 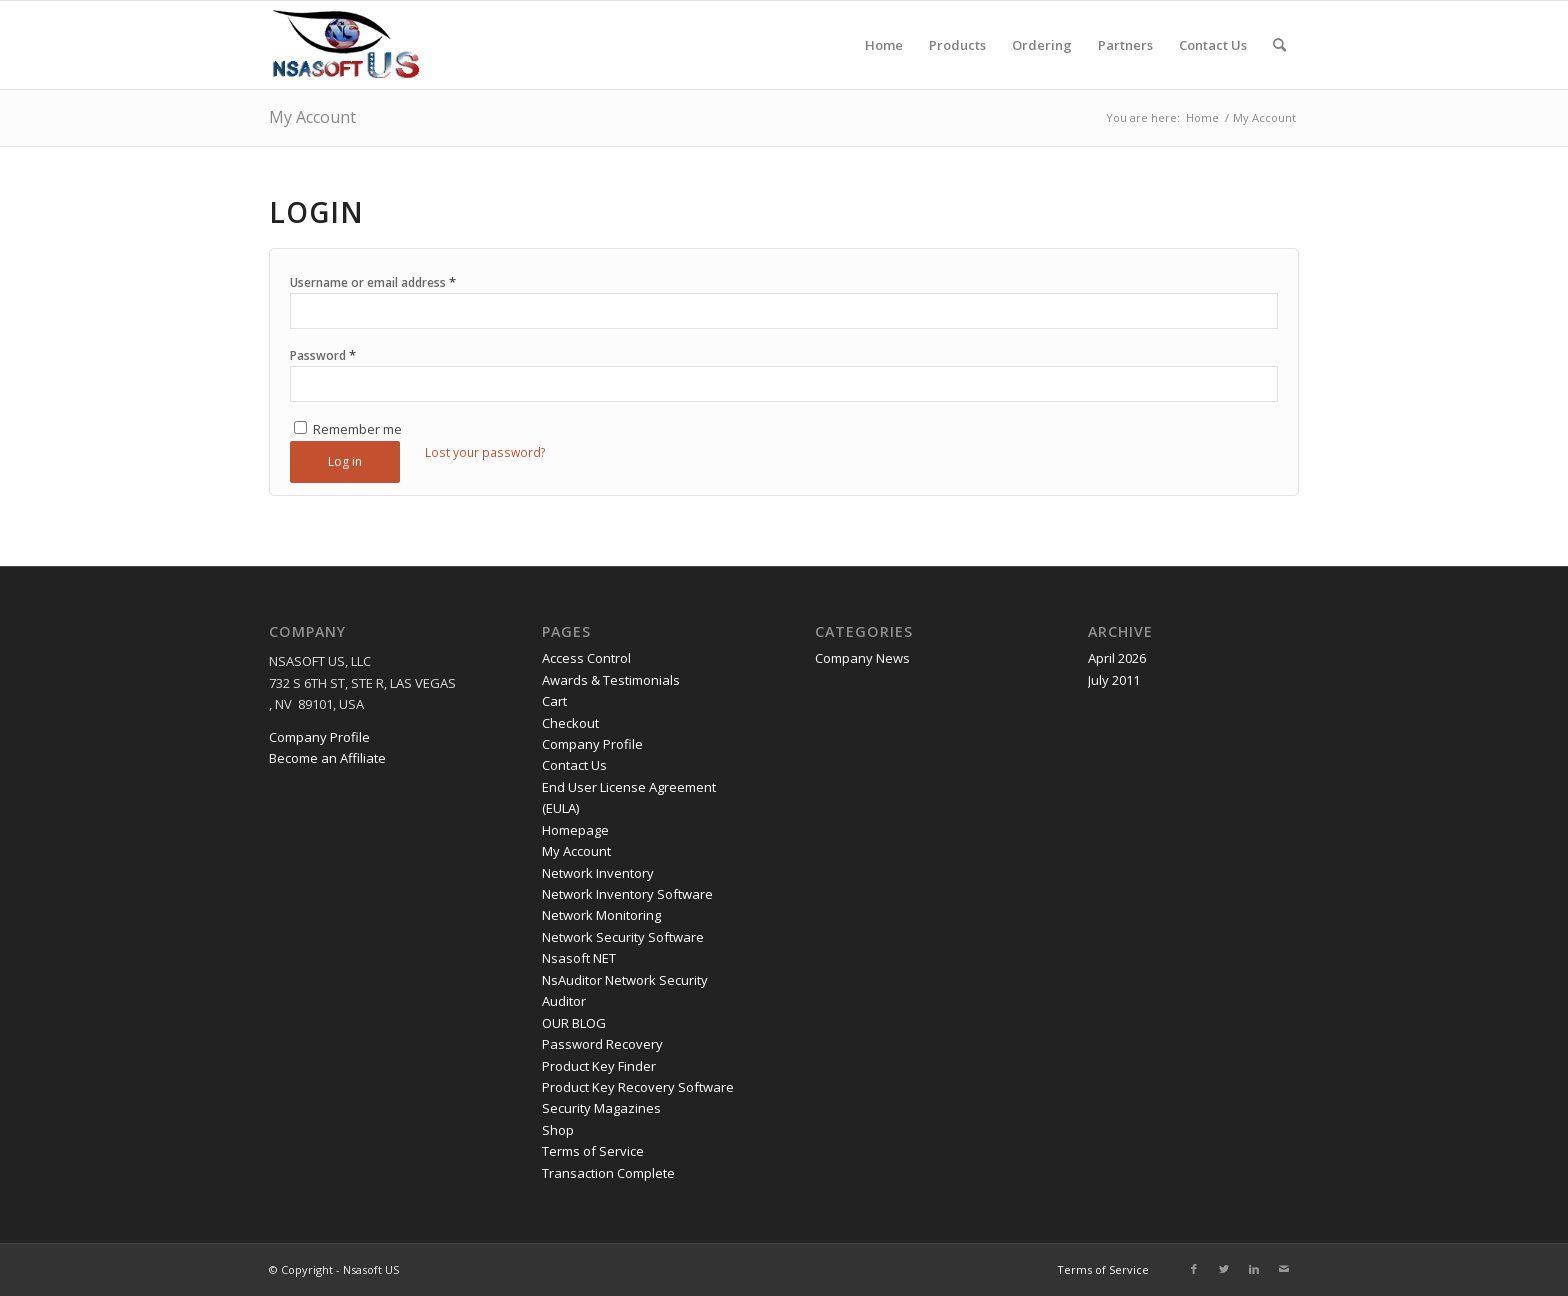 I want to click on [Link to LinkedIn], so click(x=1254, y=1269).